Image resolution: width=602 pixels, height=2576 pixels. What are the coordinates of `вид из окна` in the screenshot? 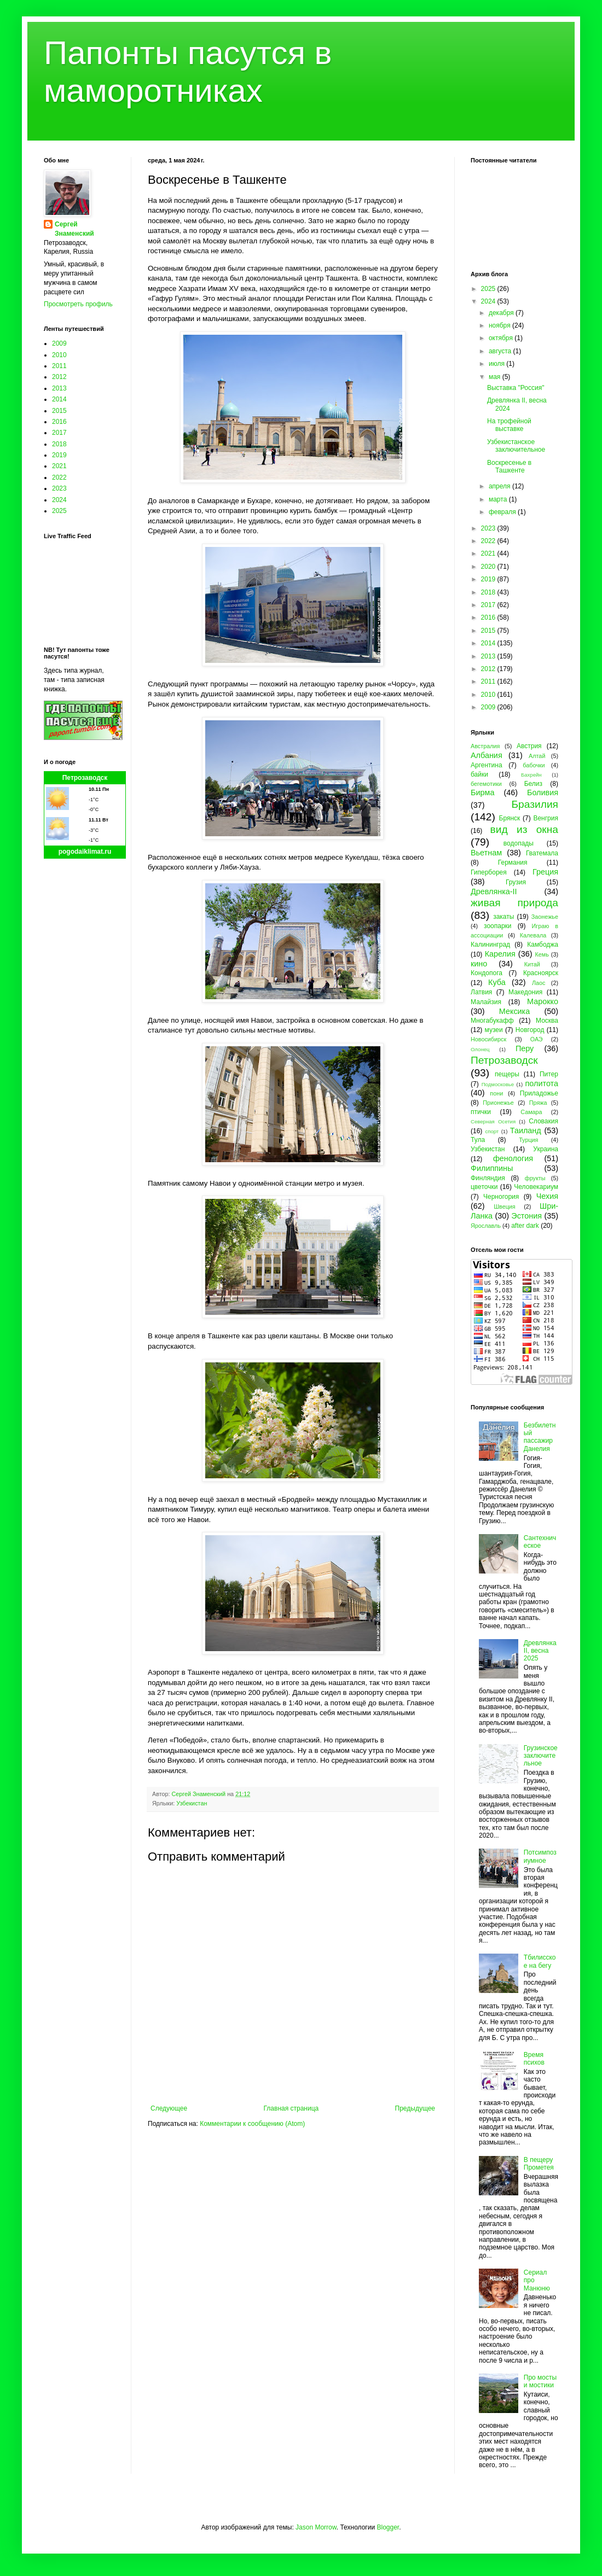 It's located at (524, 829).